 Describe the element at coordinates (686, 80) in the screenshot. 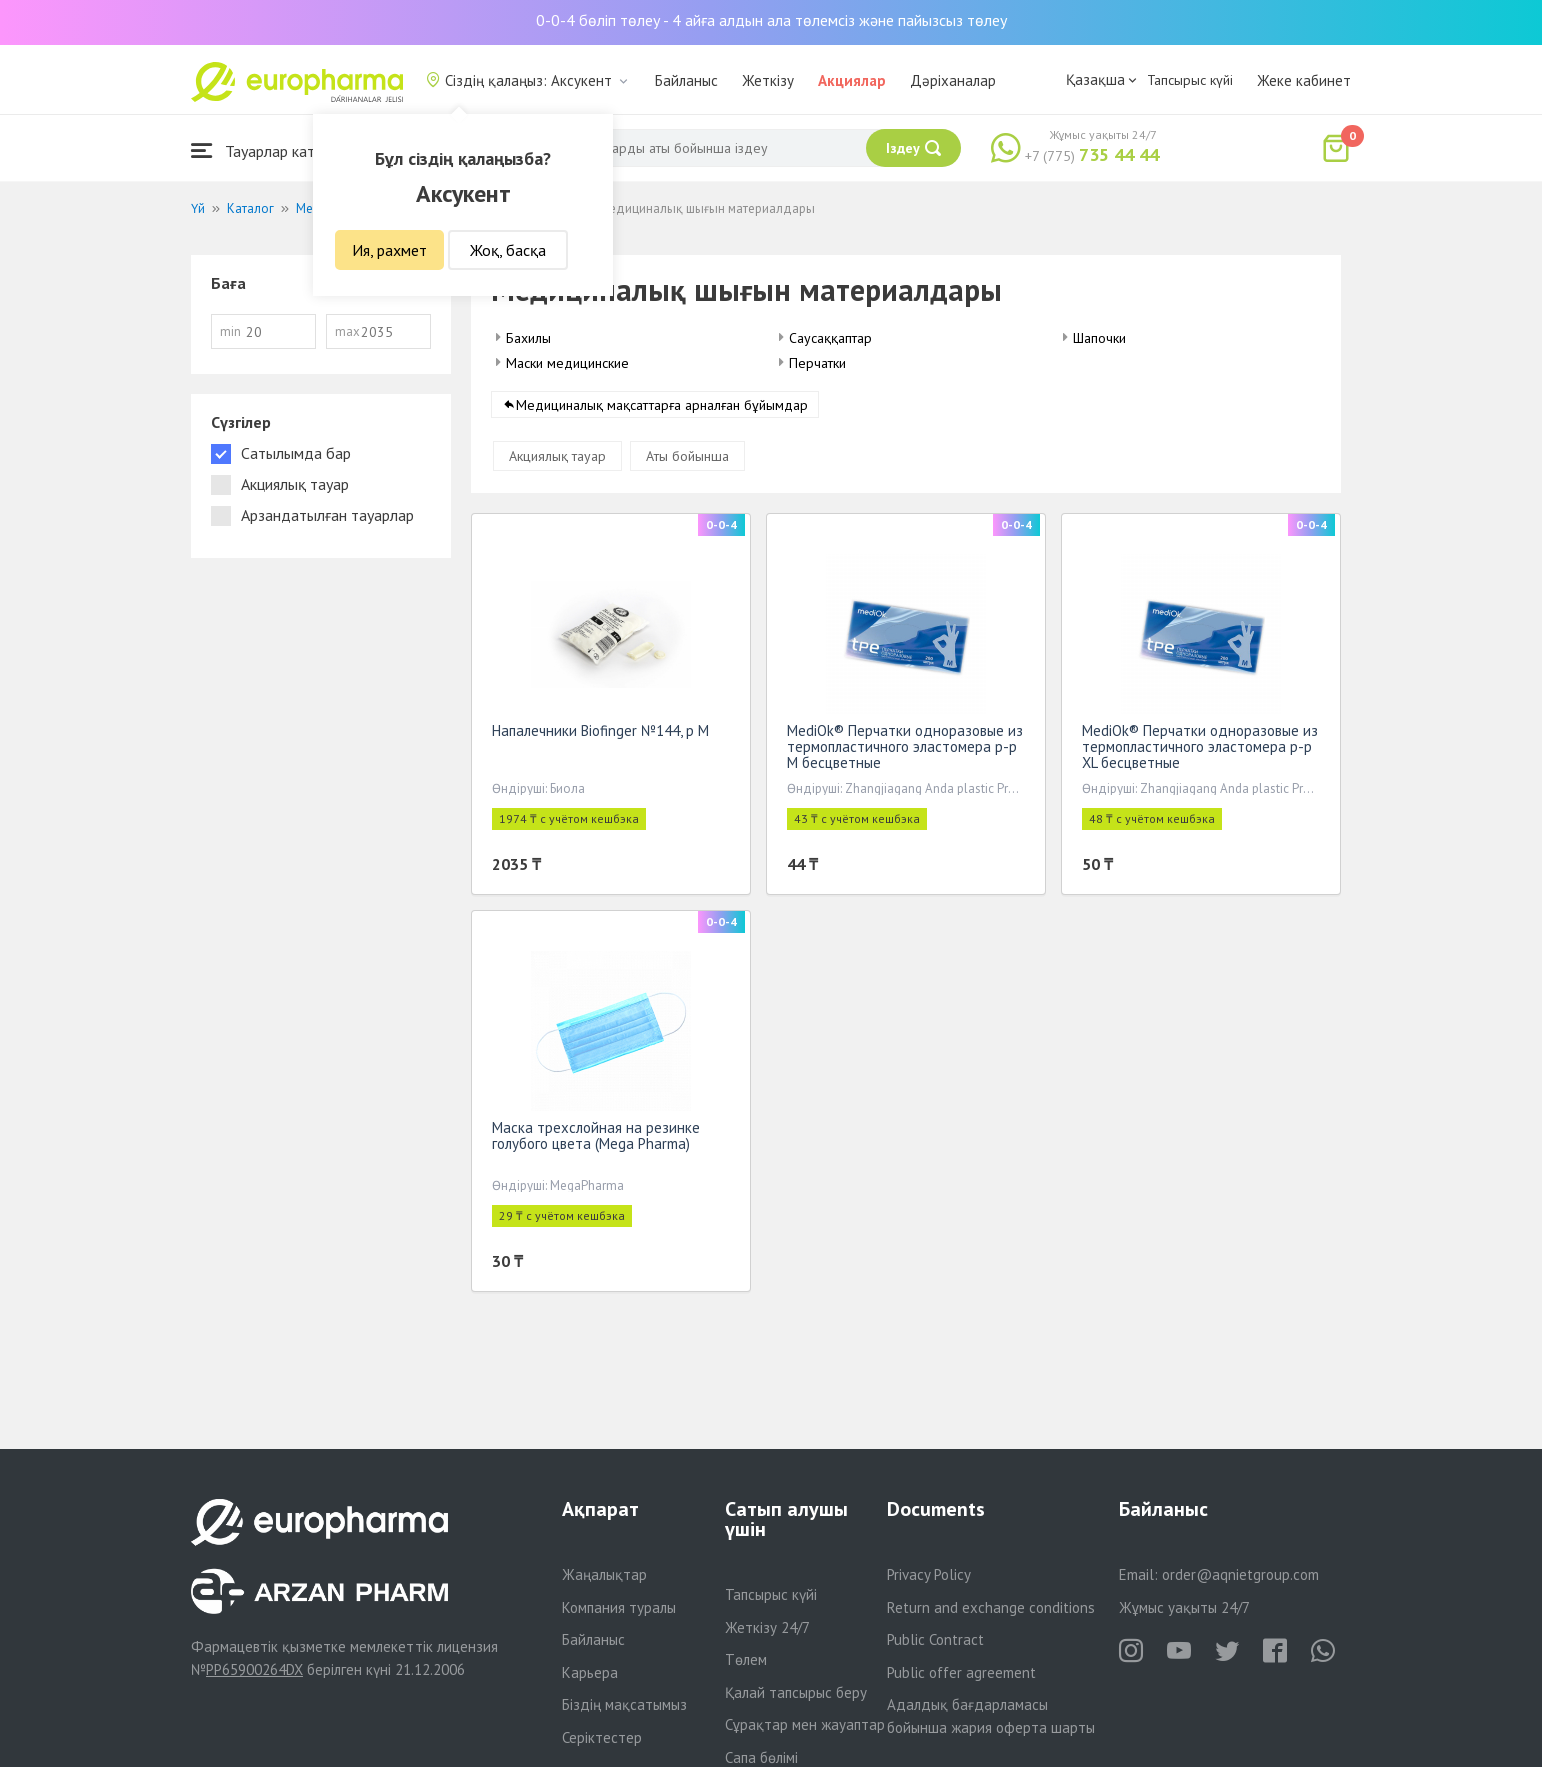

I see `Байланыс` at that location.